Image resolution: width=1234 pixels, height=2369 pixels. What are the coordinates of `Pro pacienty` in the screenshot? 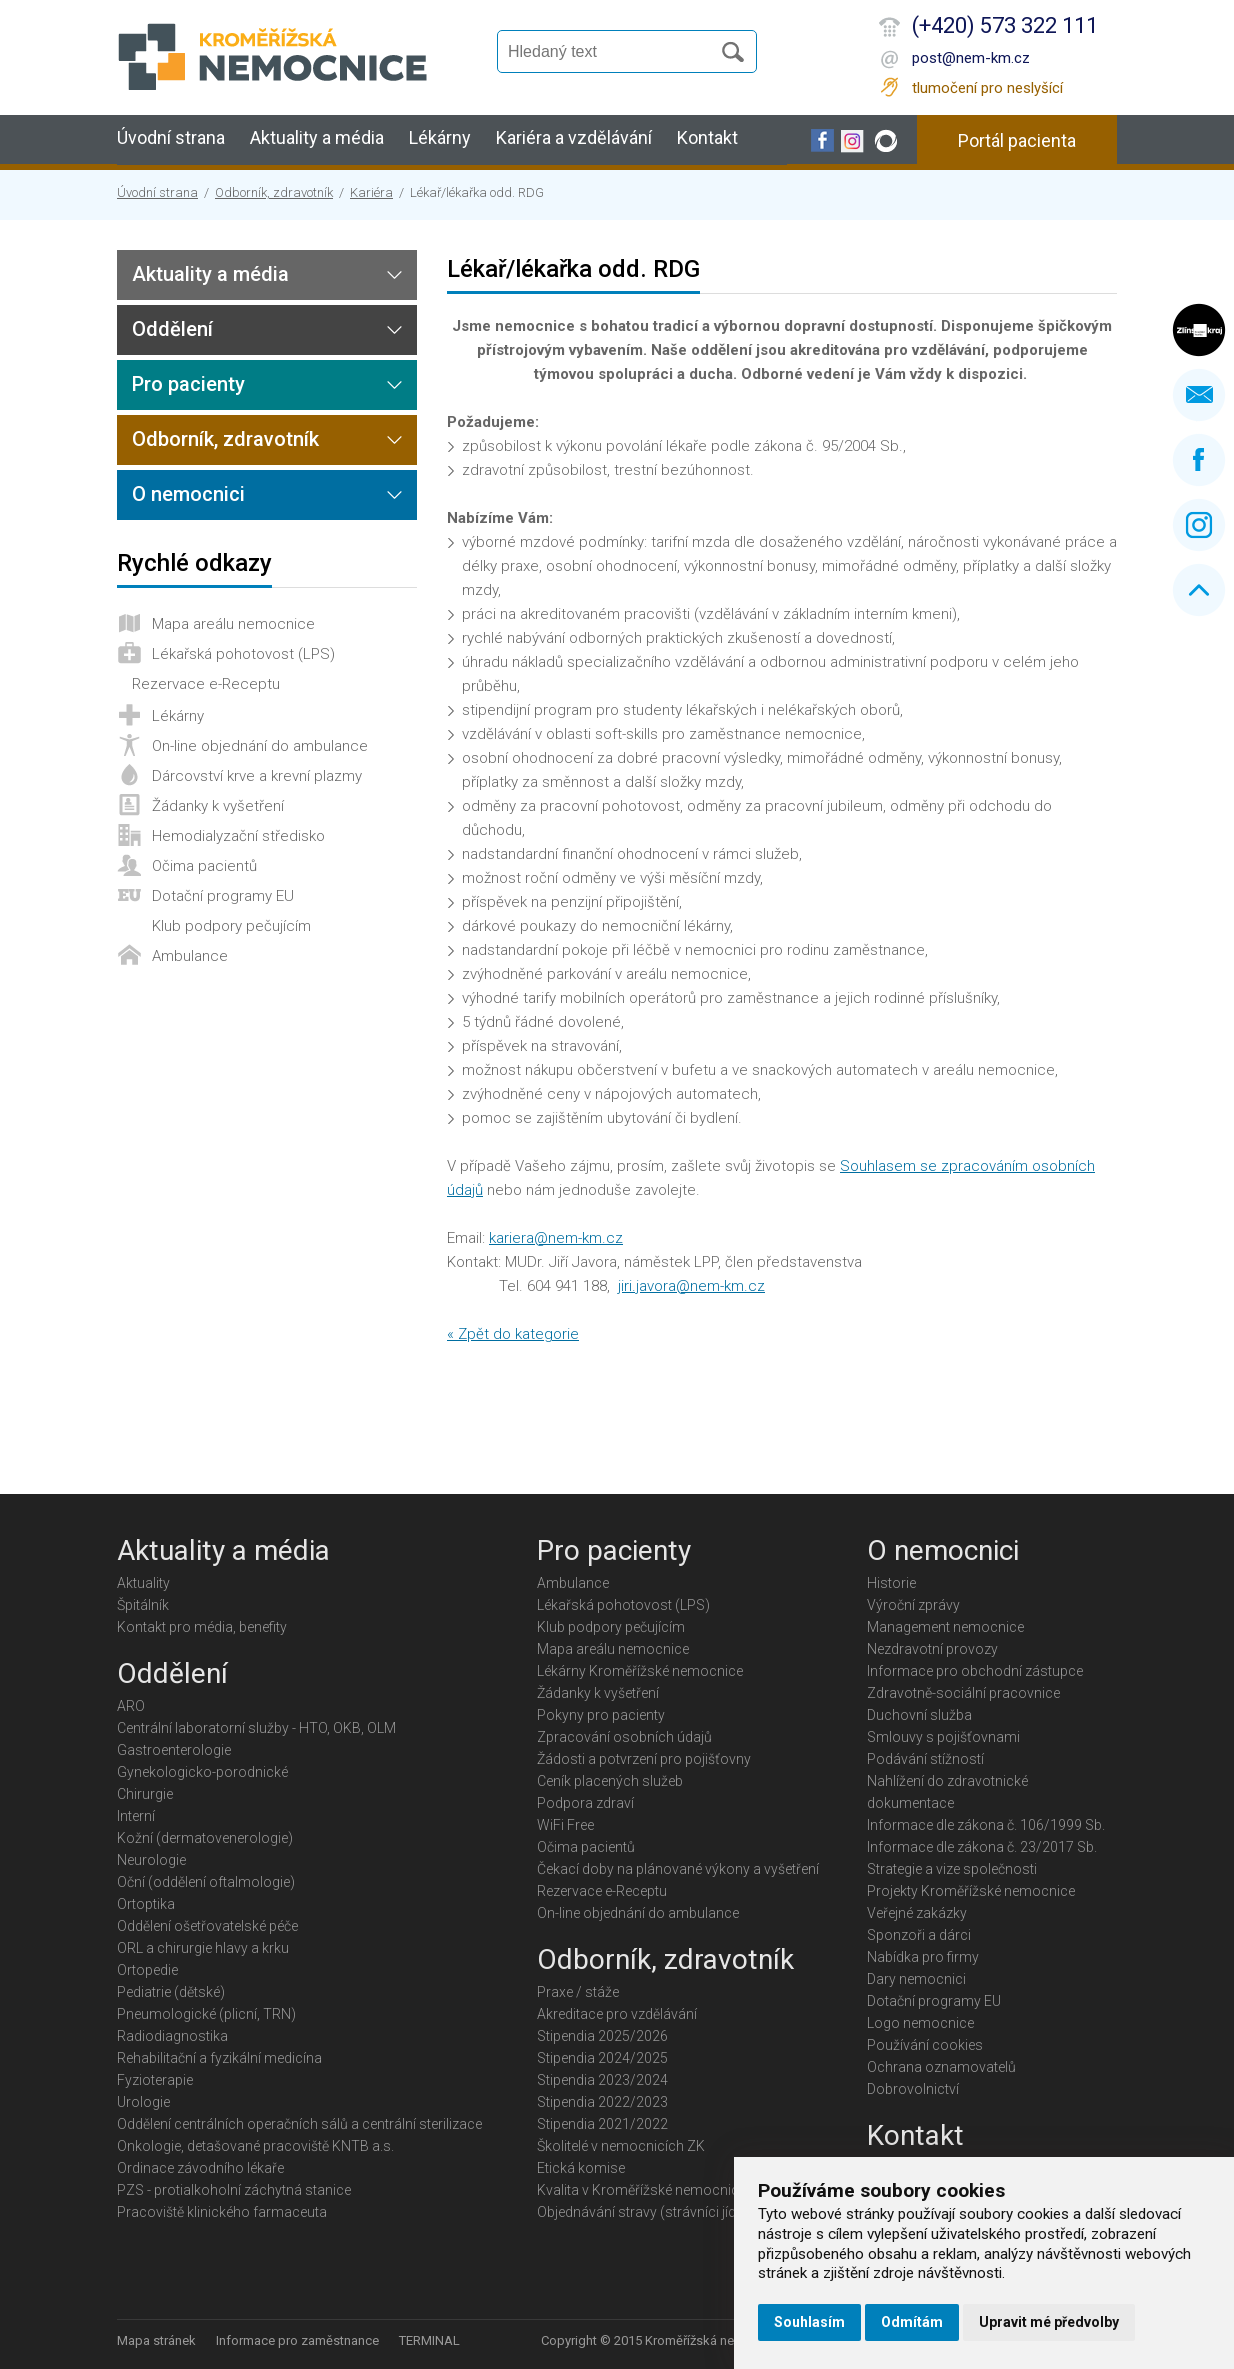 It's located at (188, 384).